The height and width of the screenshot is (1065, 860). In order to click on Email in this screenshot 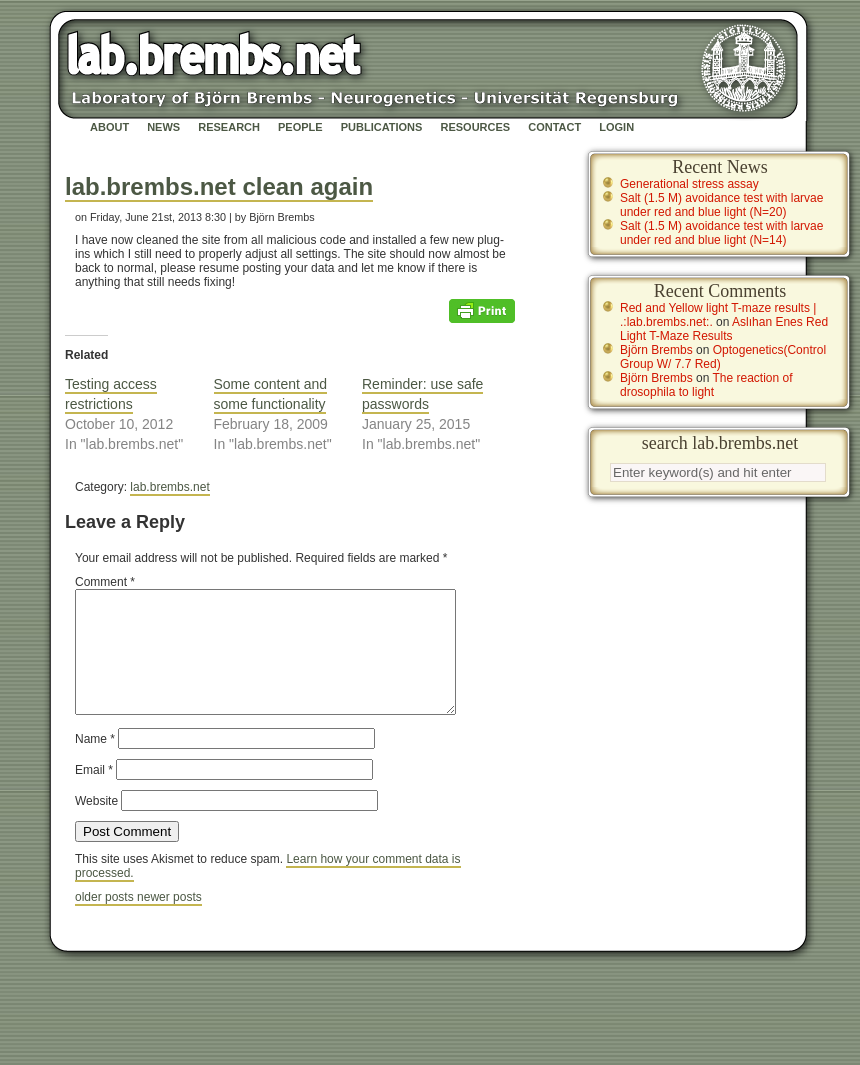, I will do `click(94, 794)`.